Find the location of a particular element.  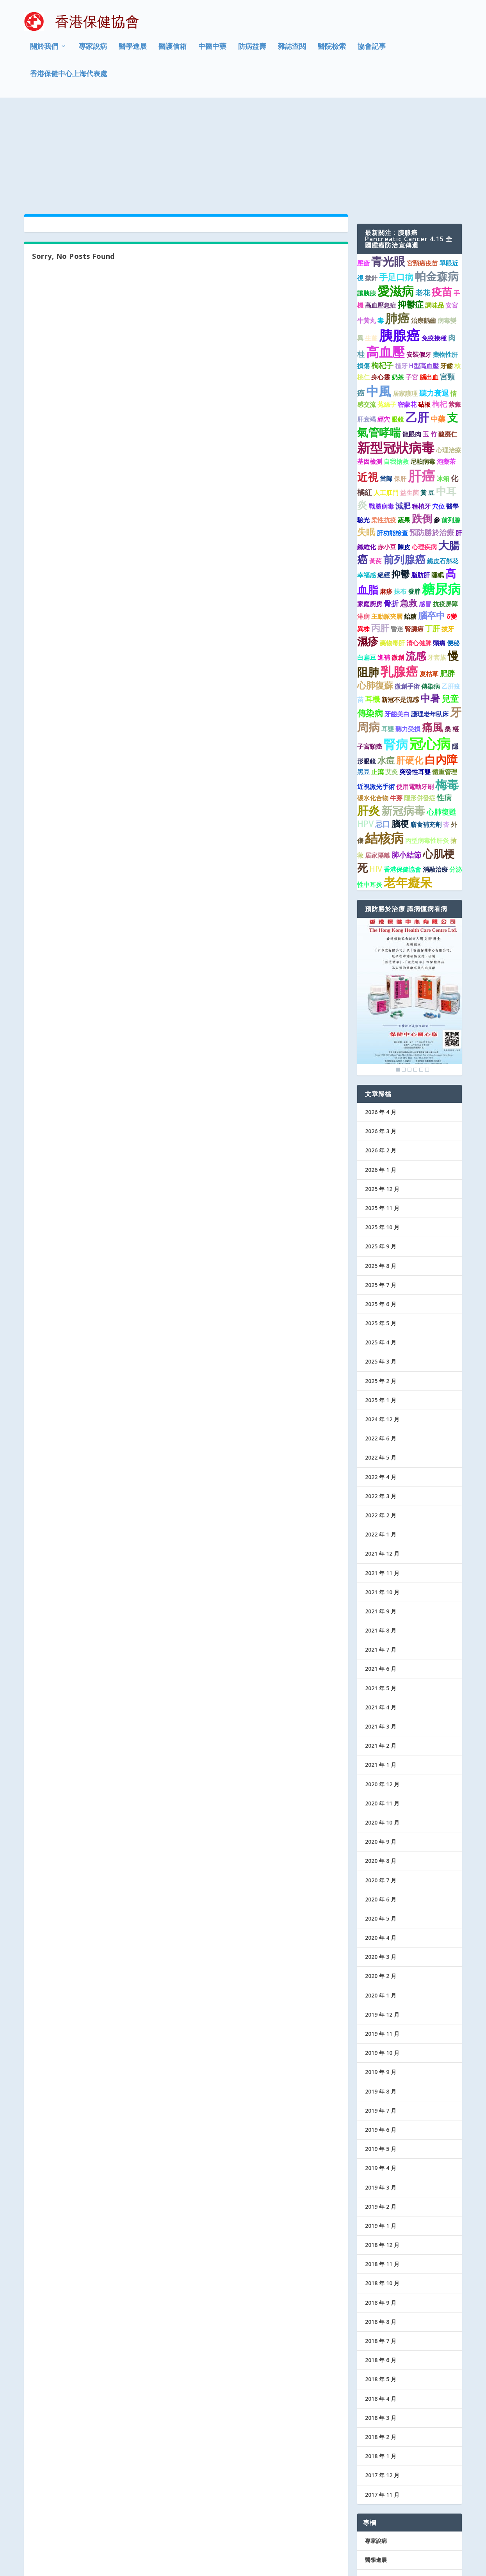

急救 [急救 (3 個項目)] is located at coordinates (408, 507).